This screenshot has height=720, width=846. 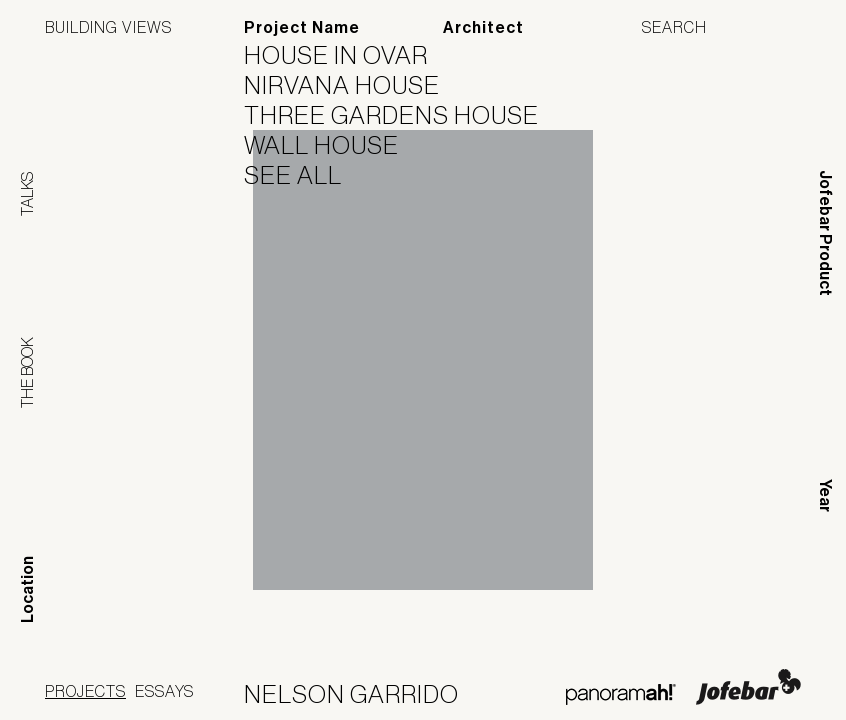 I want to click on Wall House, so click(x=334, y=145).